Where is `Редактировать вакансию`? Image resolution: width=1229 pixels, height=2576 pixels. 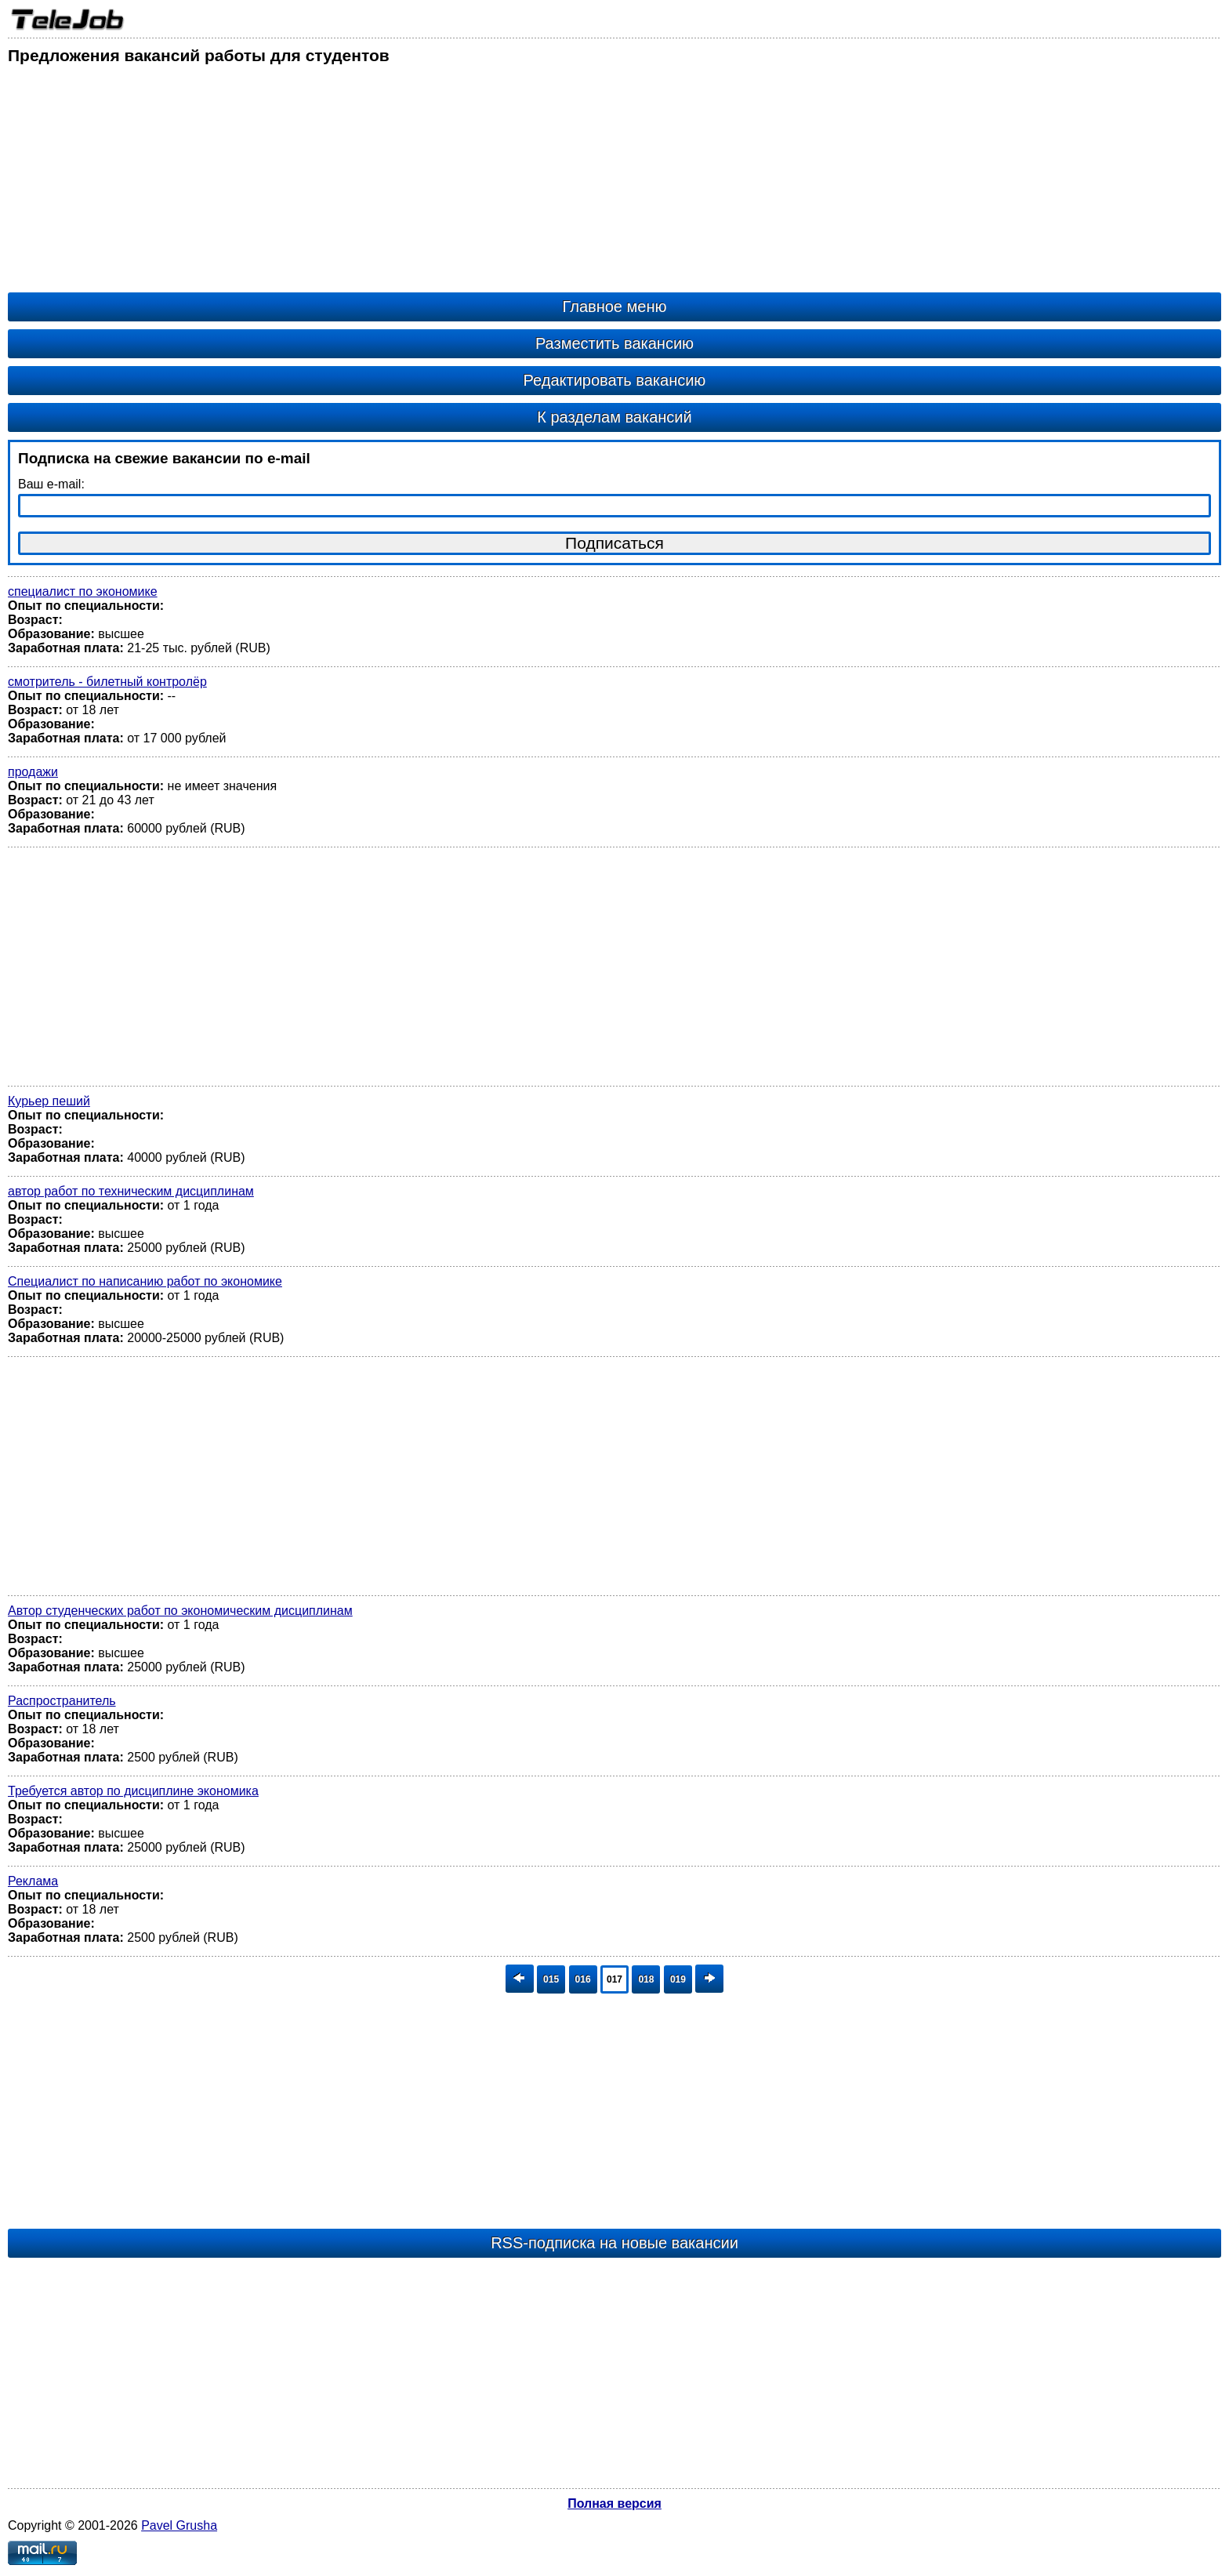 Редактировать вакансию is located at coordinates (615, 380).